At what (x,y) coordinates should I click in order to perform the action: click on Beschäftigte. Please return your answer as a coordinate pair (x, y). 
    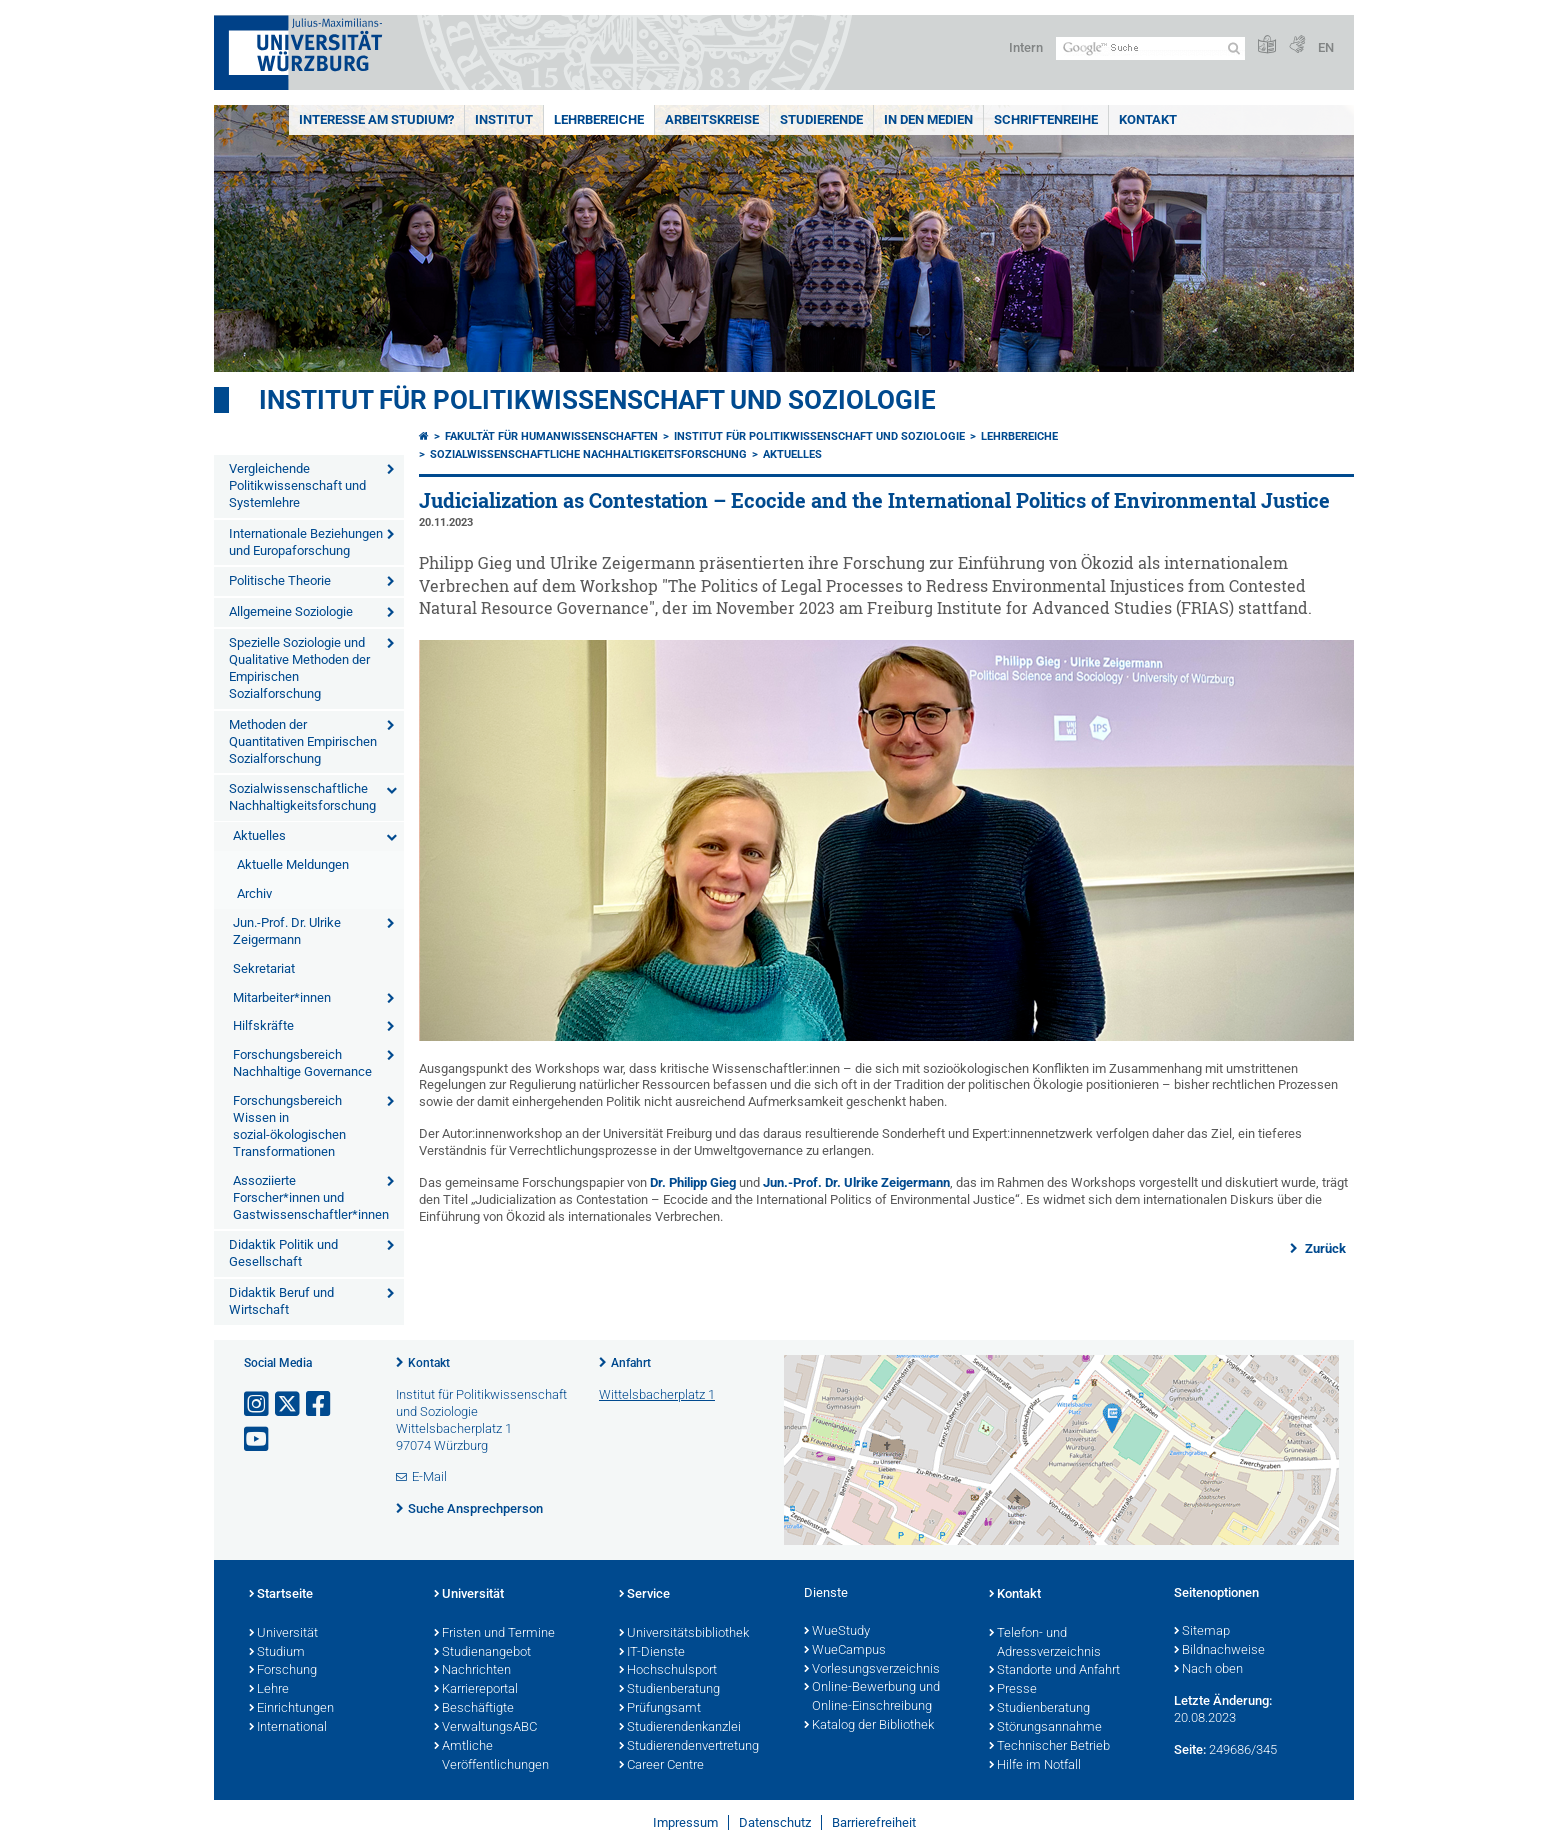
    Looking at the image, I should click on (474, 1709).